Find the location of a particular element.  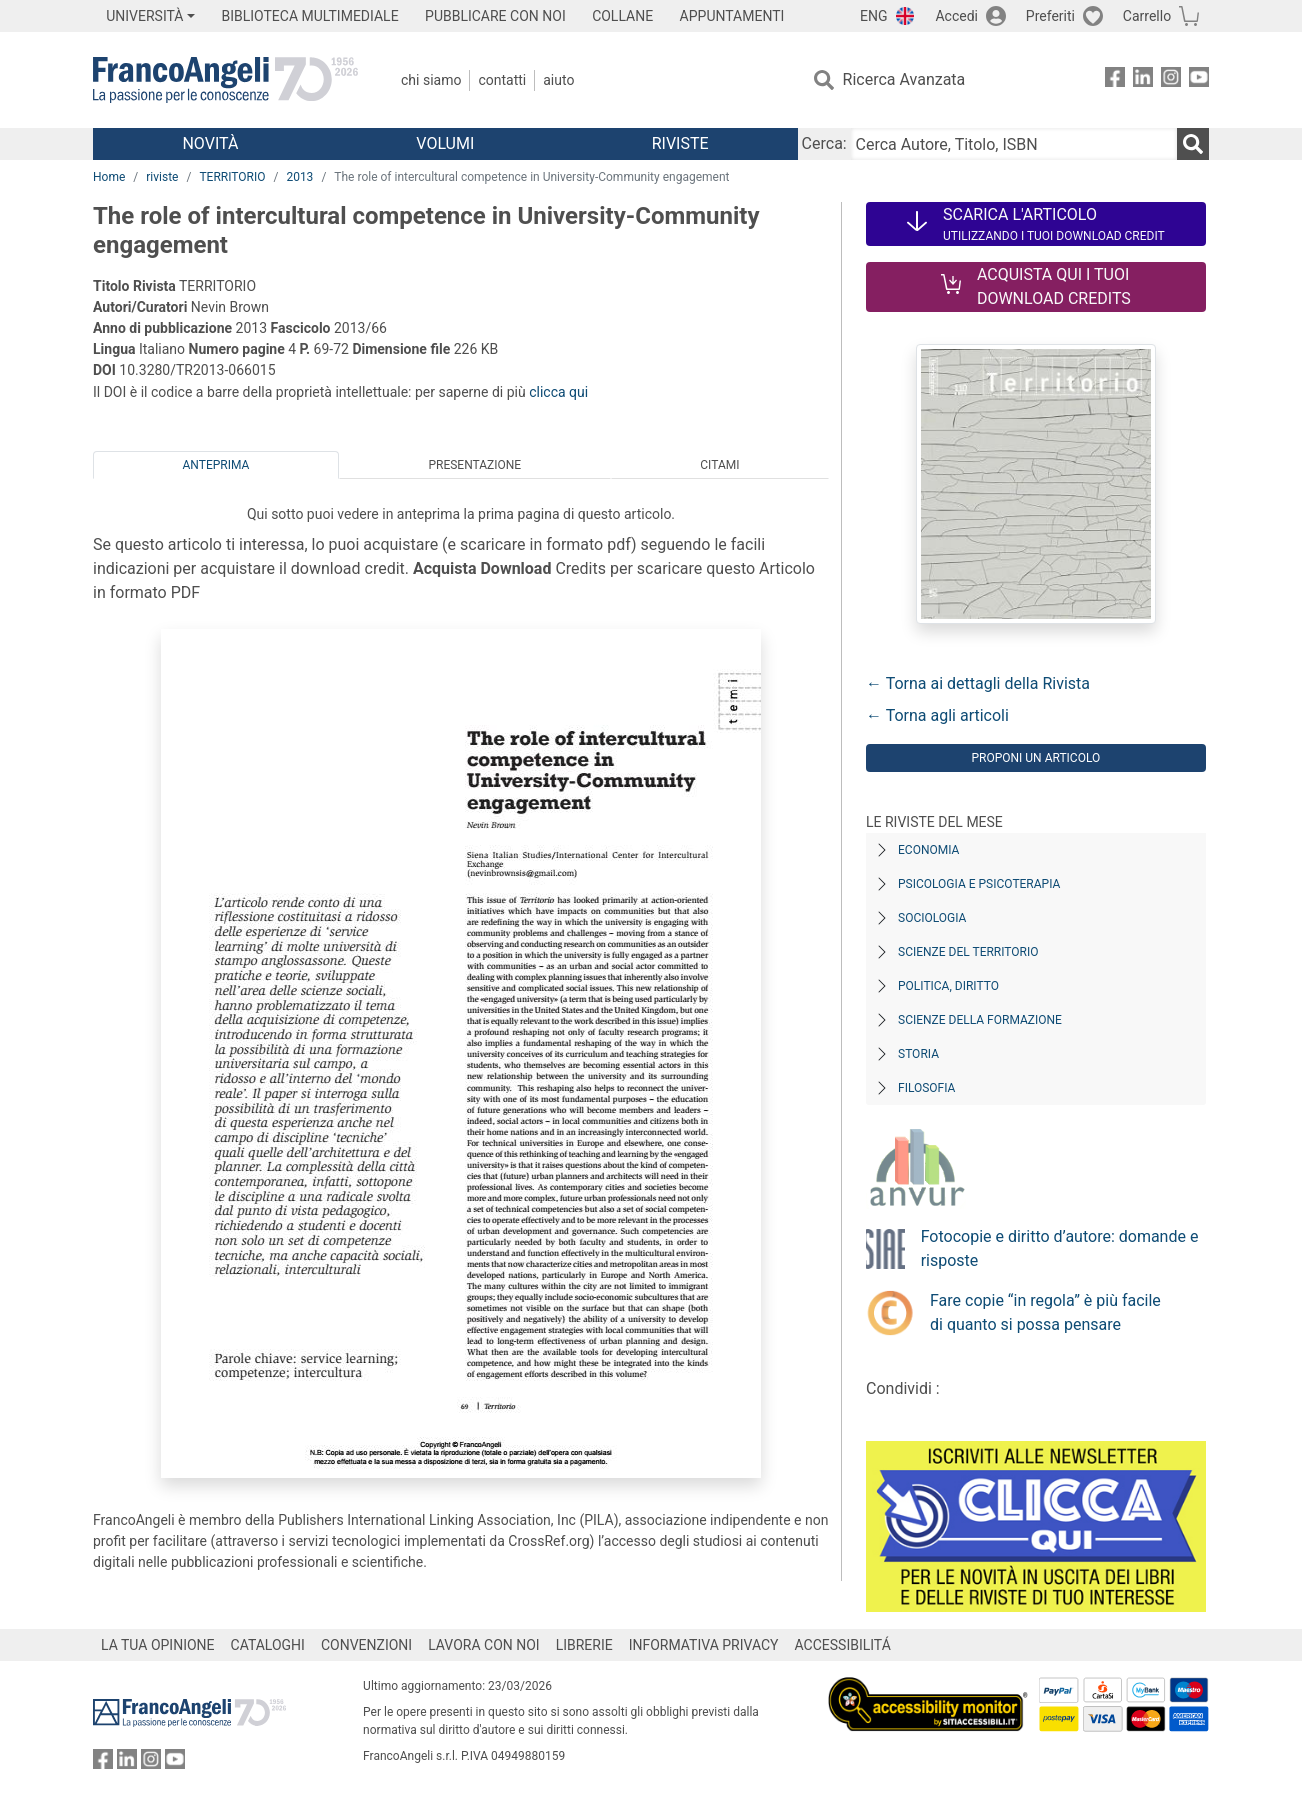

2013 is located at coordinates (299, 177).